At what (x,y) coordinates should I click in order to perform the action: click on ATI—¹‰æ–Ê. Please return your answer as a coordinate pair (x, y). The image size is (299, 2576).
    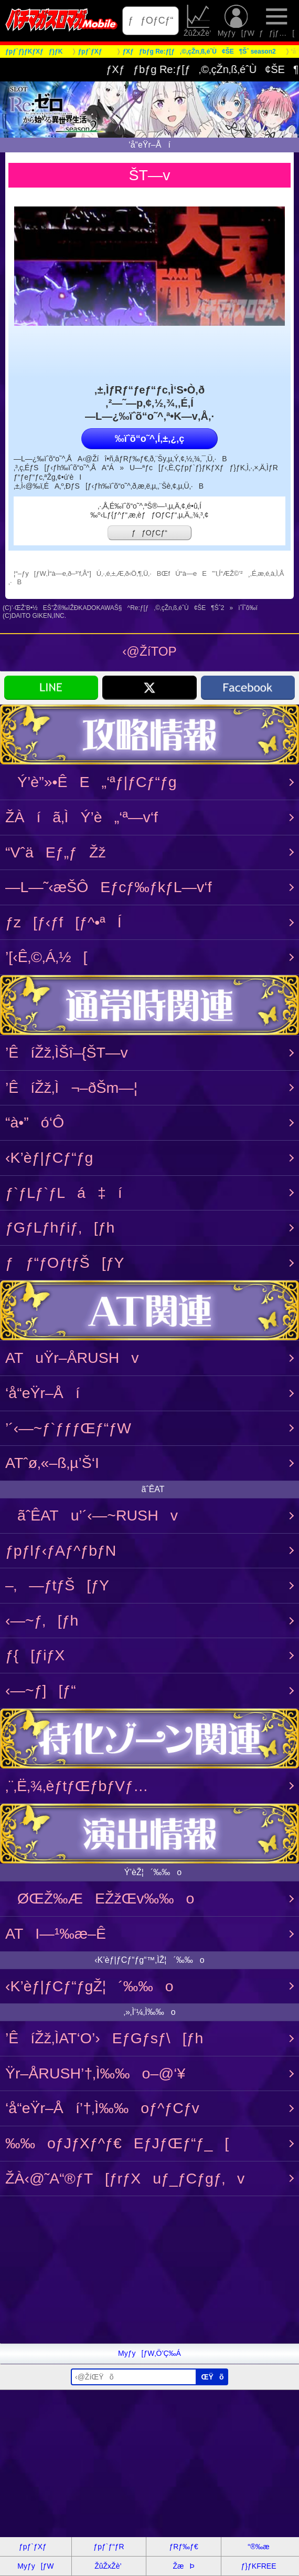
    Looking at the image, I should click on (55, 1933).